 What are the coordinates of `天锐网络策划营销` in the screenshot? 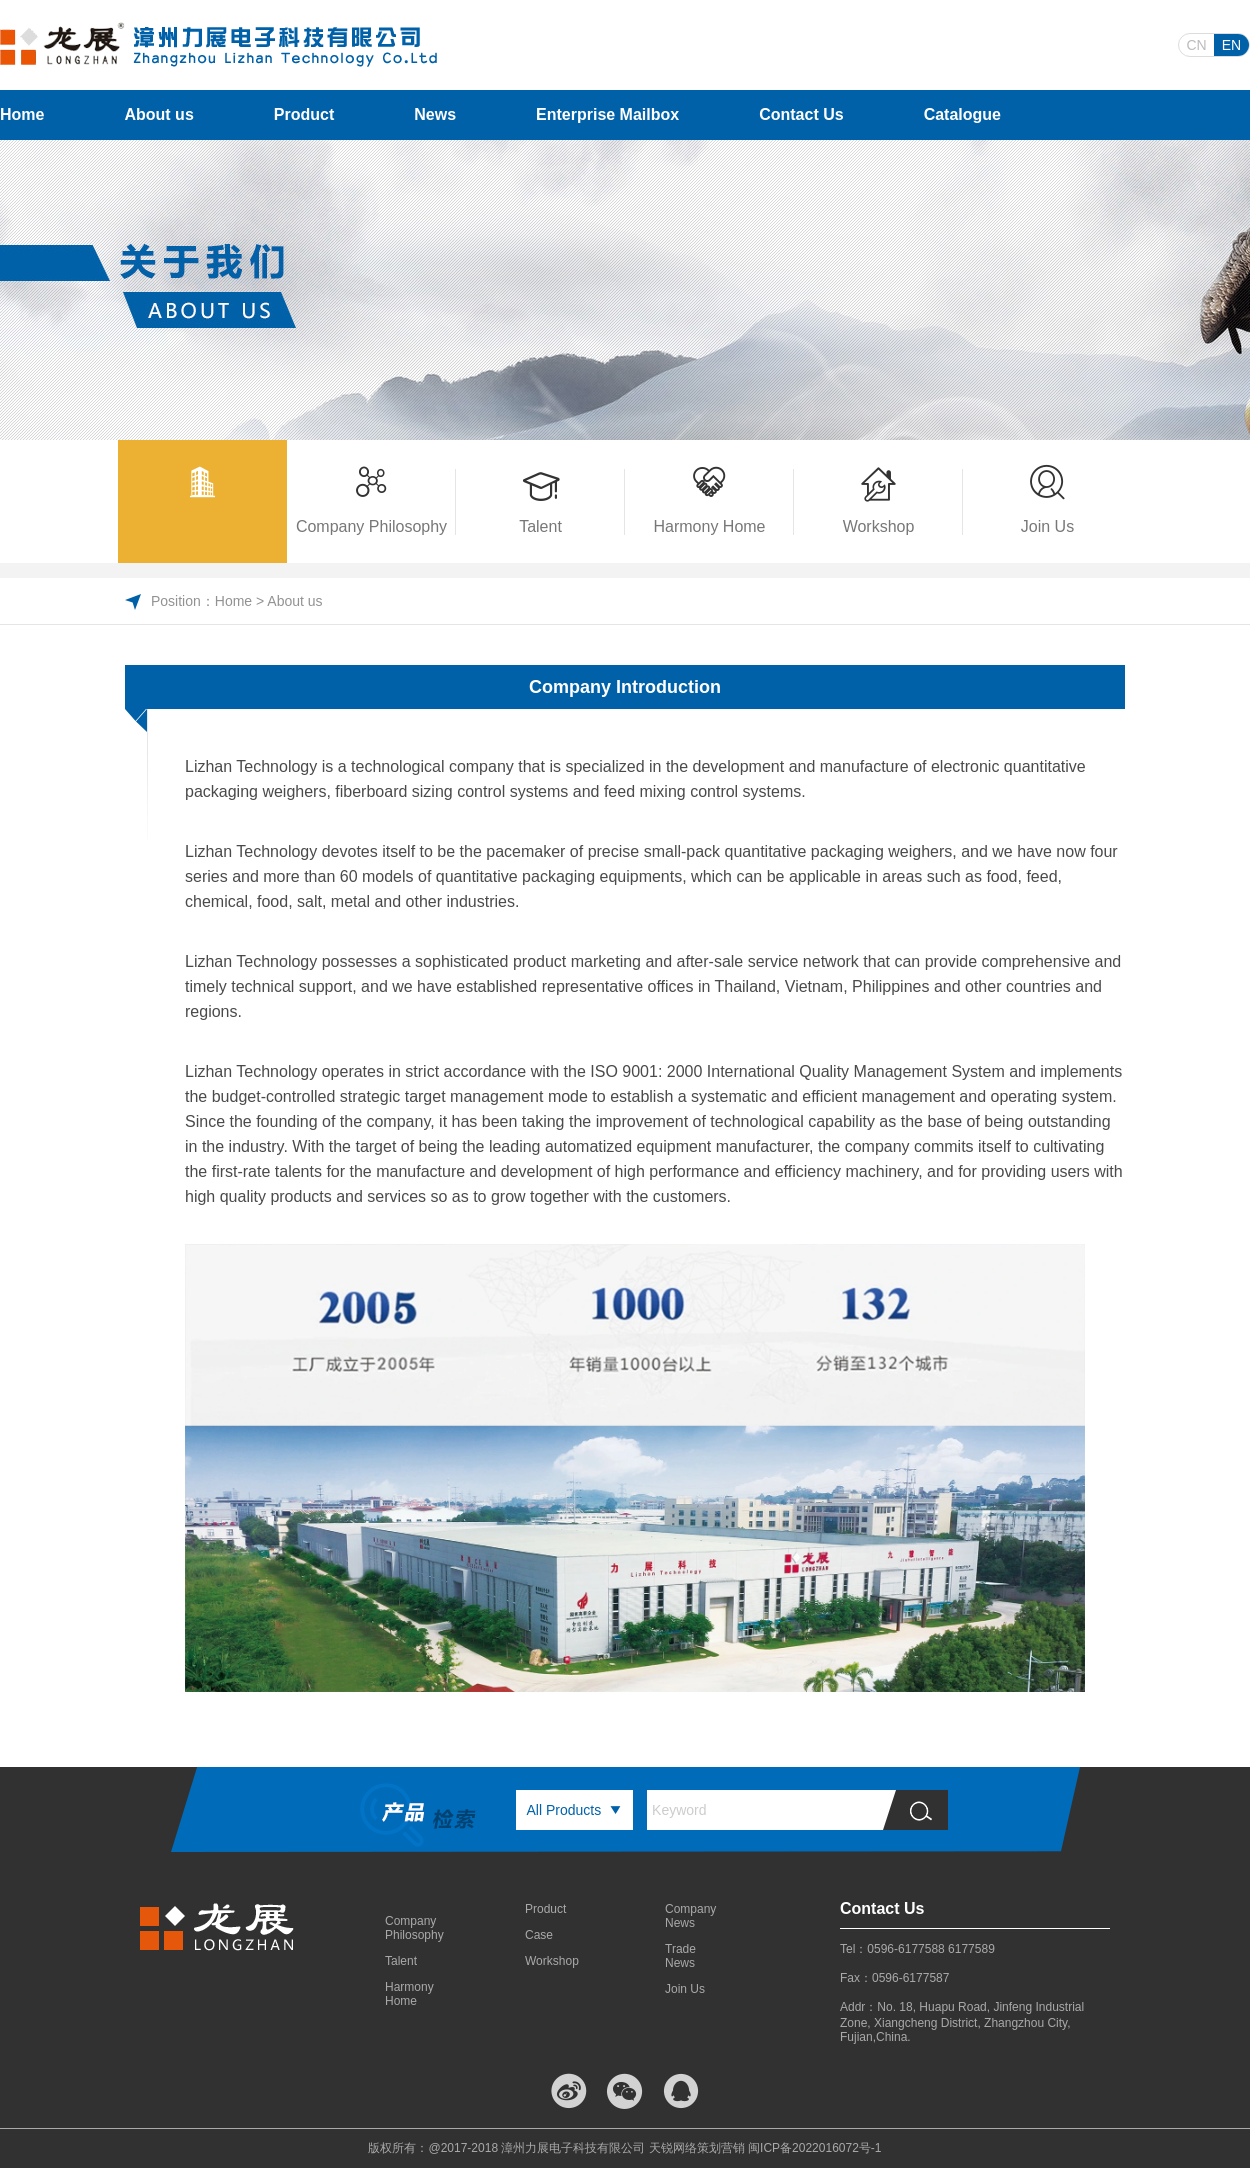 It's located at (697, 2148).